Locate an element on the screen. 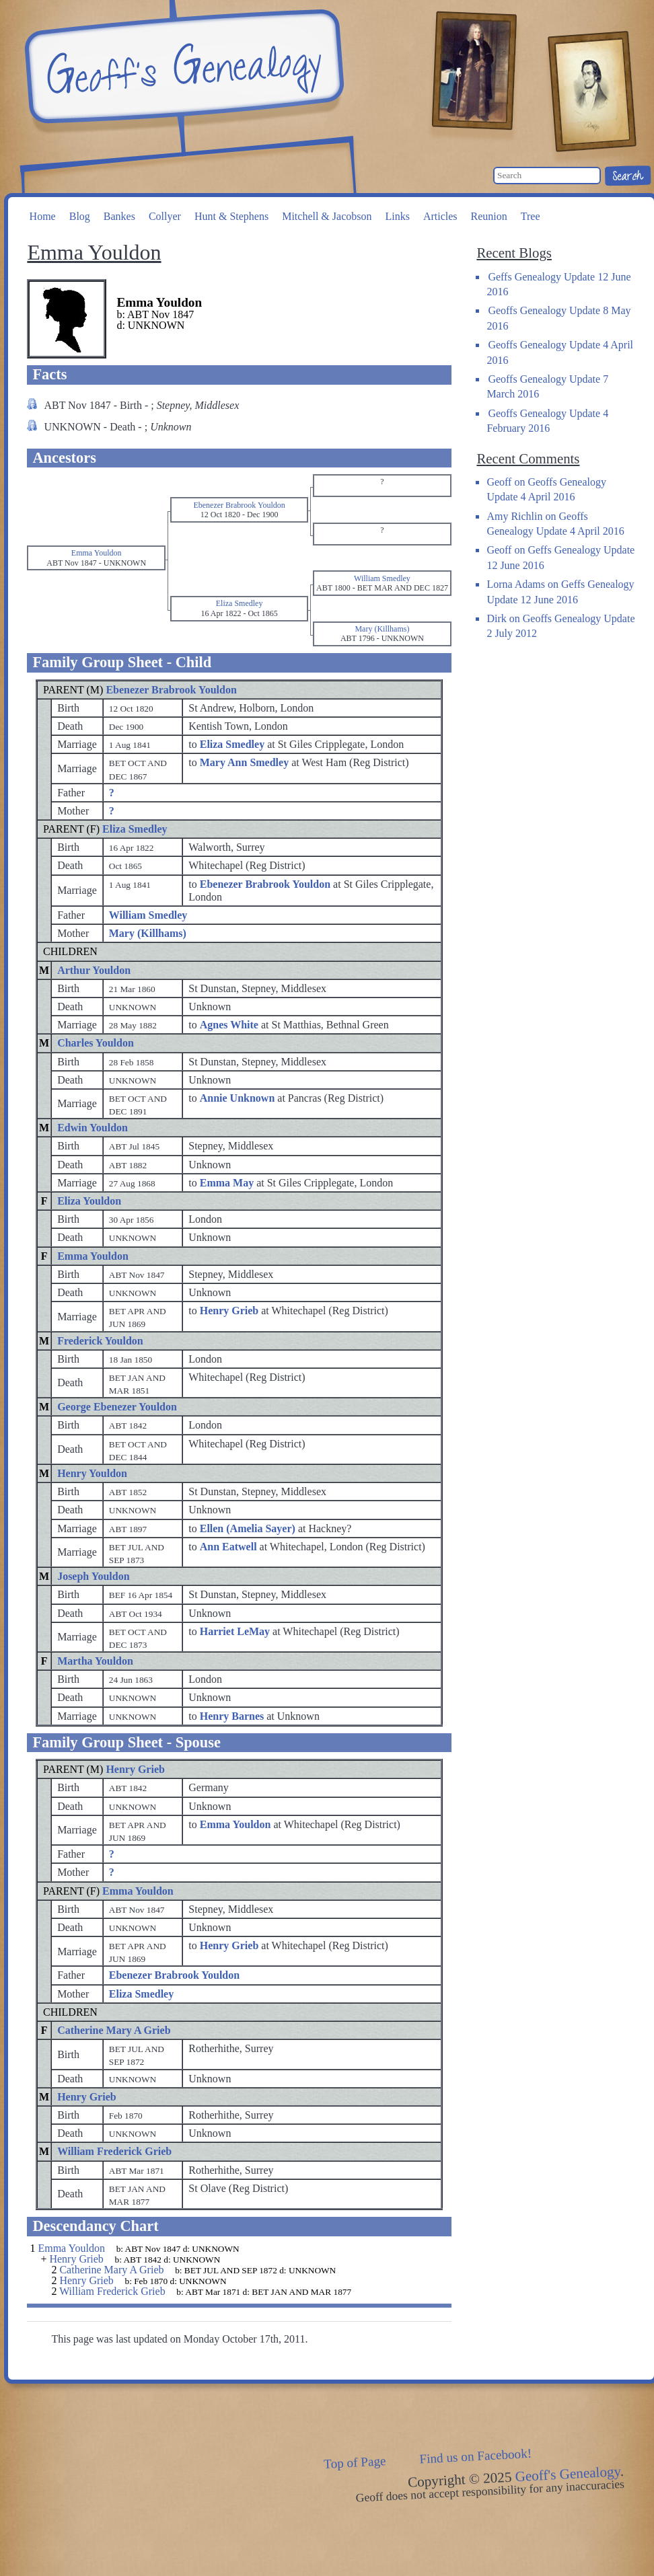 The width and height of the screenshot is (654, 2576). Eliza Youldon is located at coordinates (89, 1201).